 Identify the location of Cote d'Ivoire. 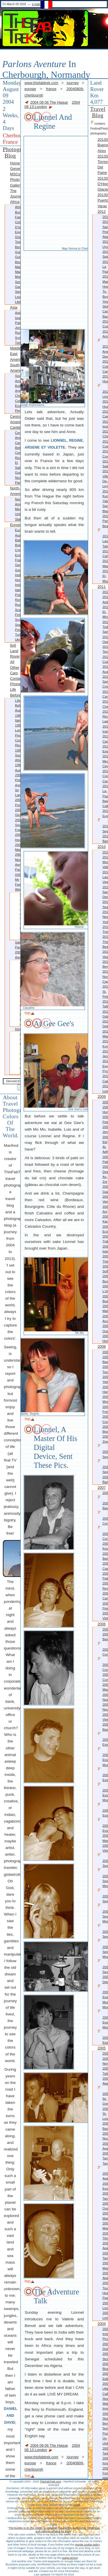
(17, 224).